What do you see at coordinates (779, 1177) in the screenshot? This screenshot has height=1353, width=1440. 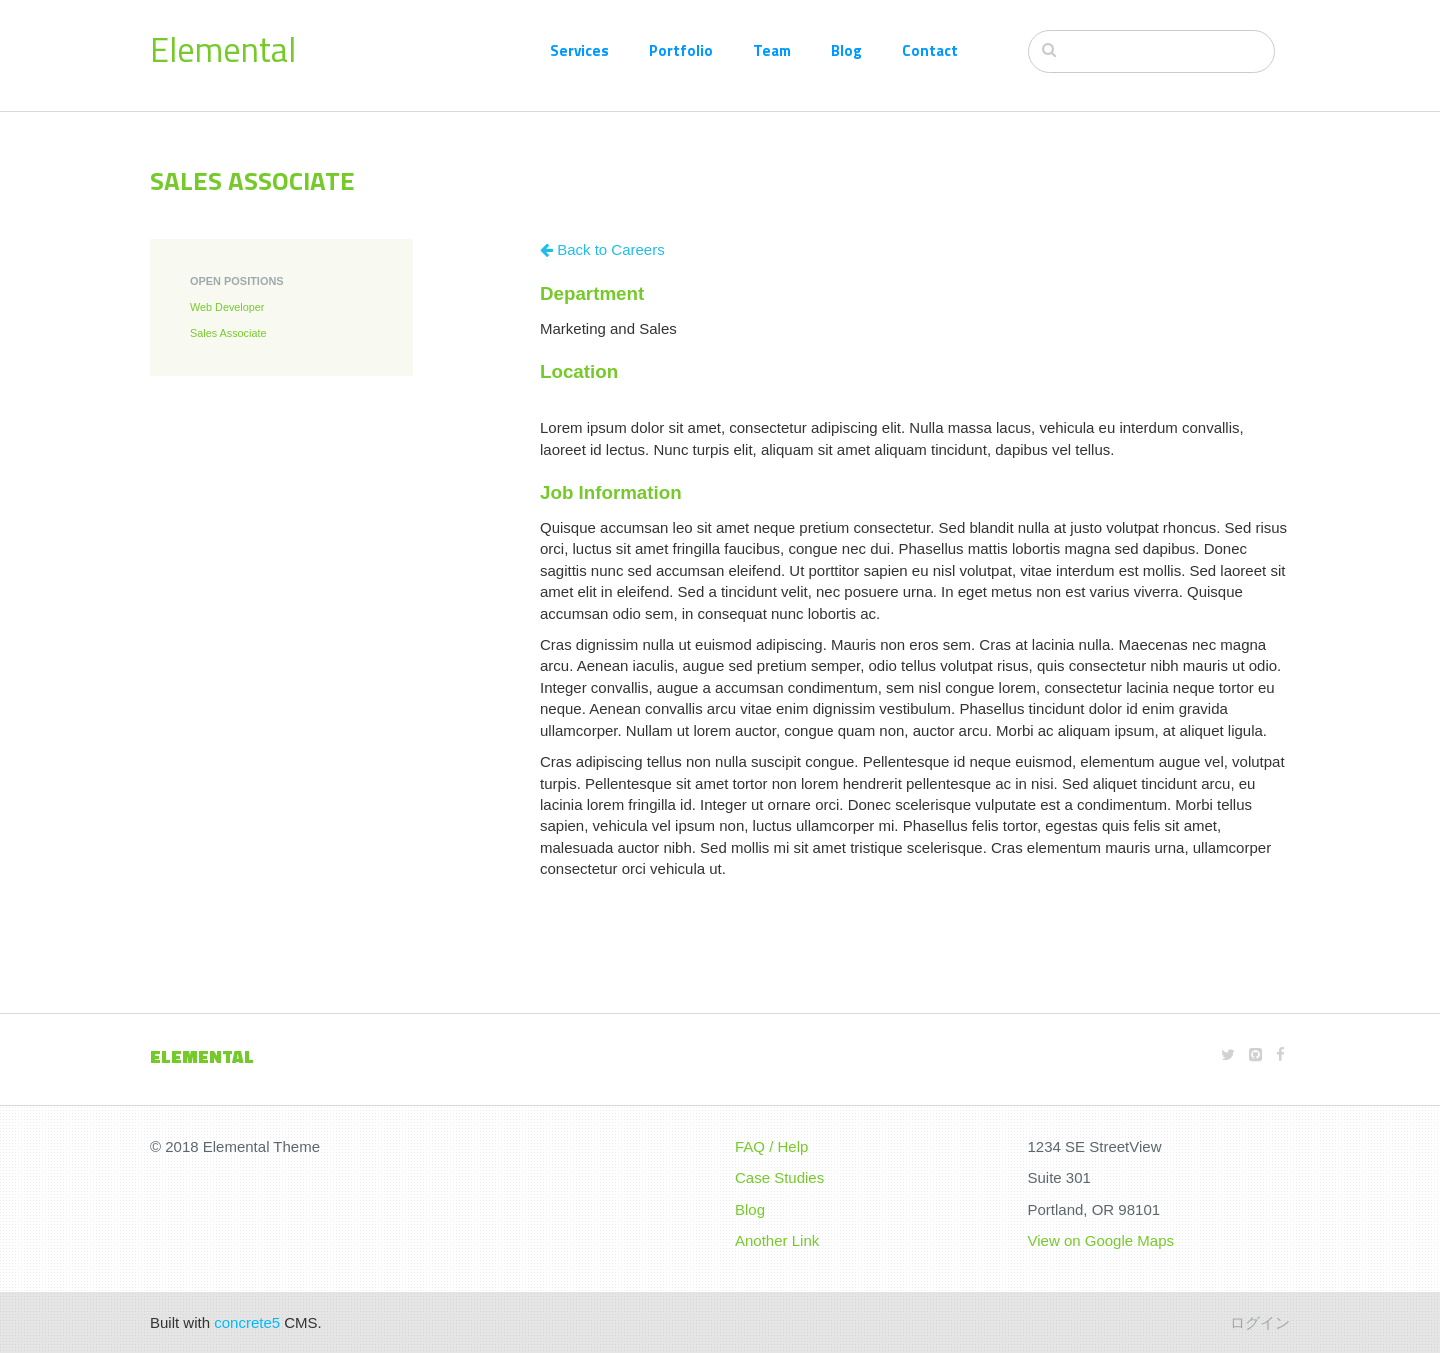 I see `Case Studies` at bounding box center [779, 1177].